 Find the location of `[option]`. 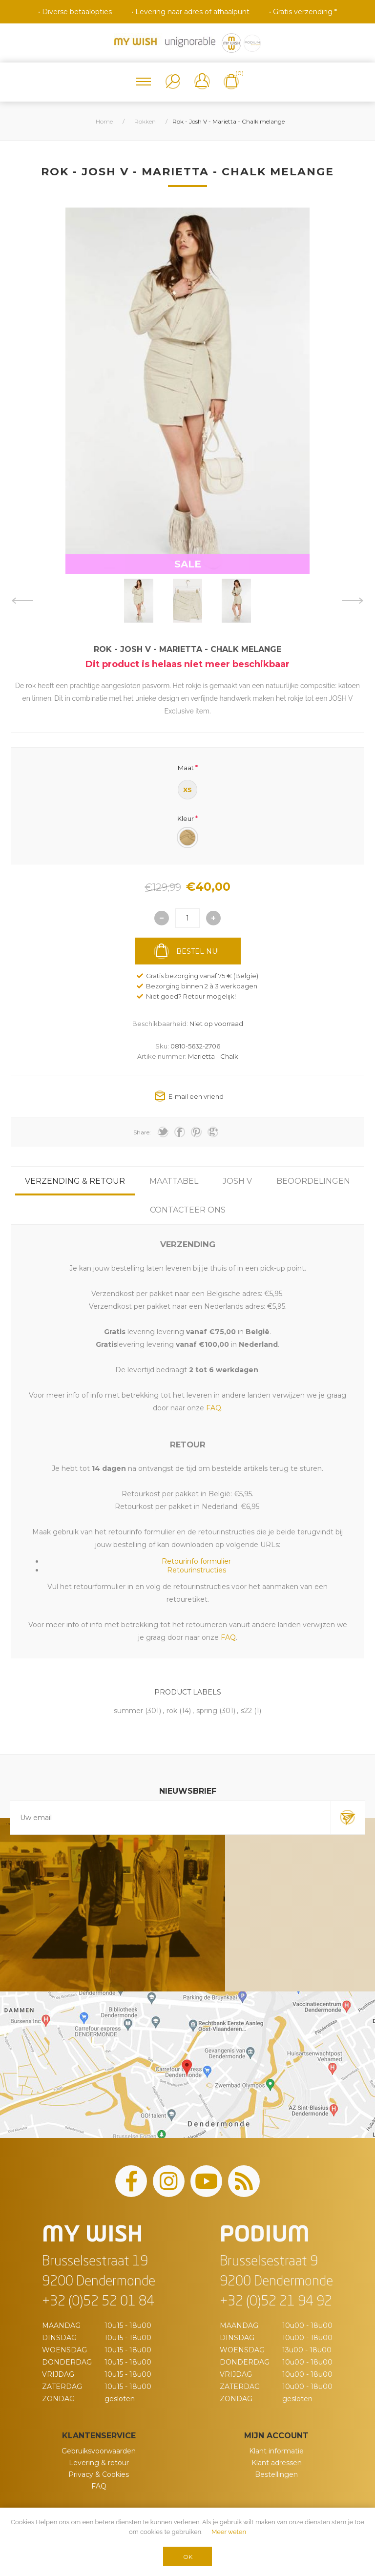

[option] is located at coordinates (138, 600).